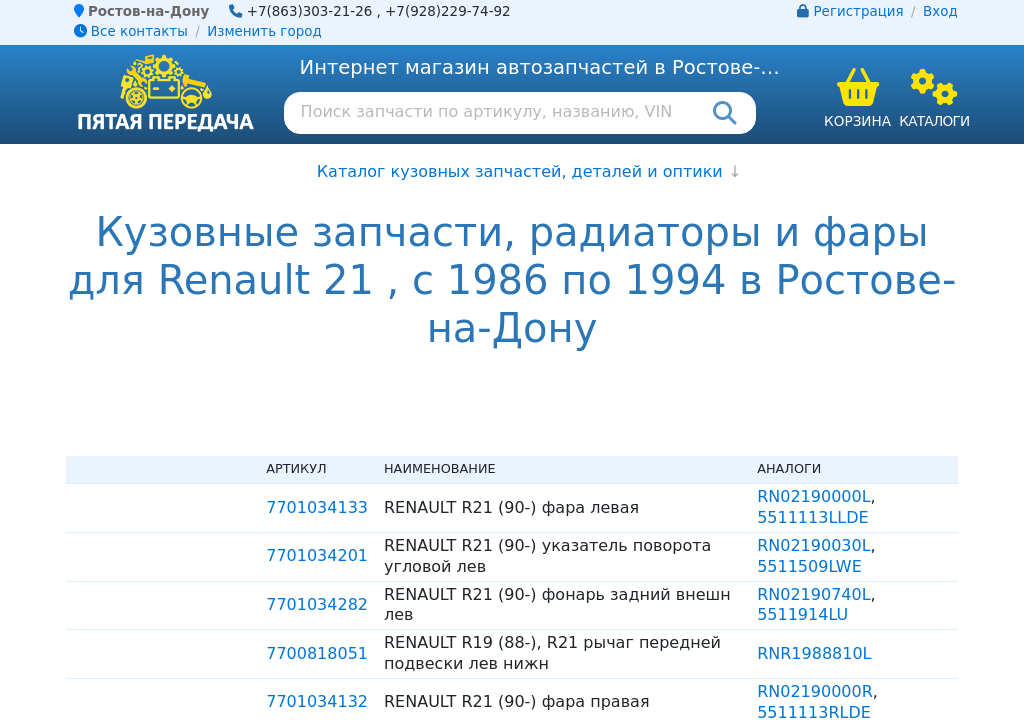 The height and width of the screenshot is (720, 1024). Describe the element at coordinates (802, 614) in the screenshot. I see `5511914LU` at that location.